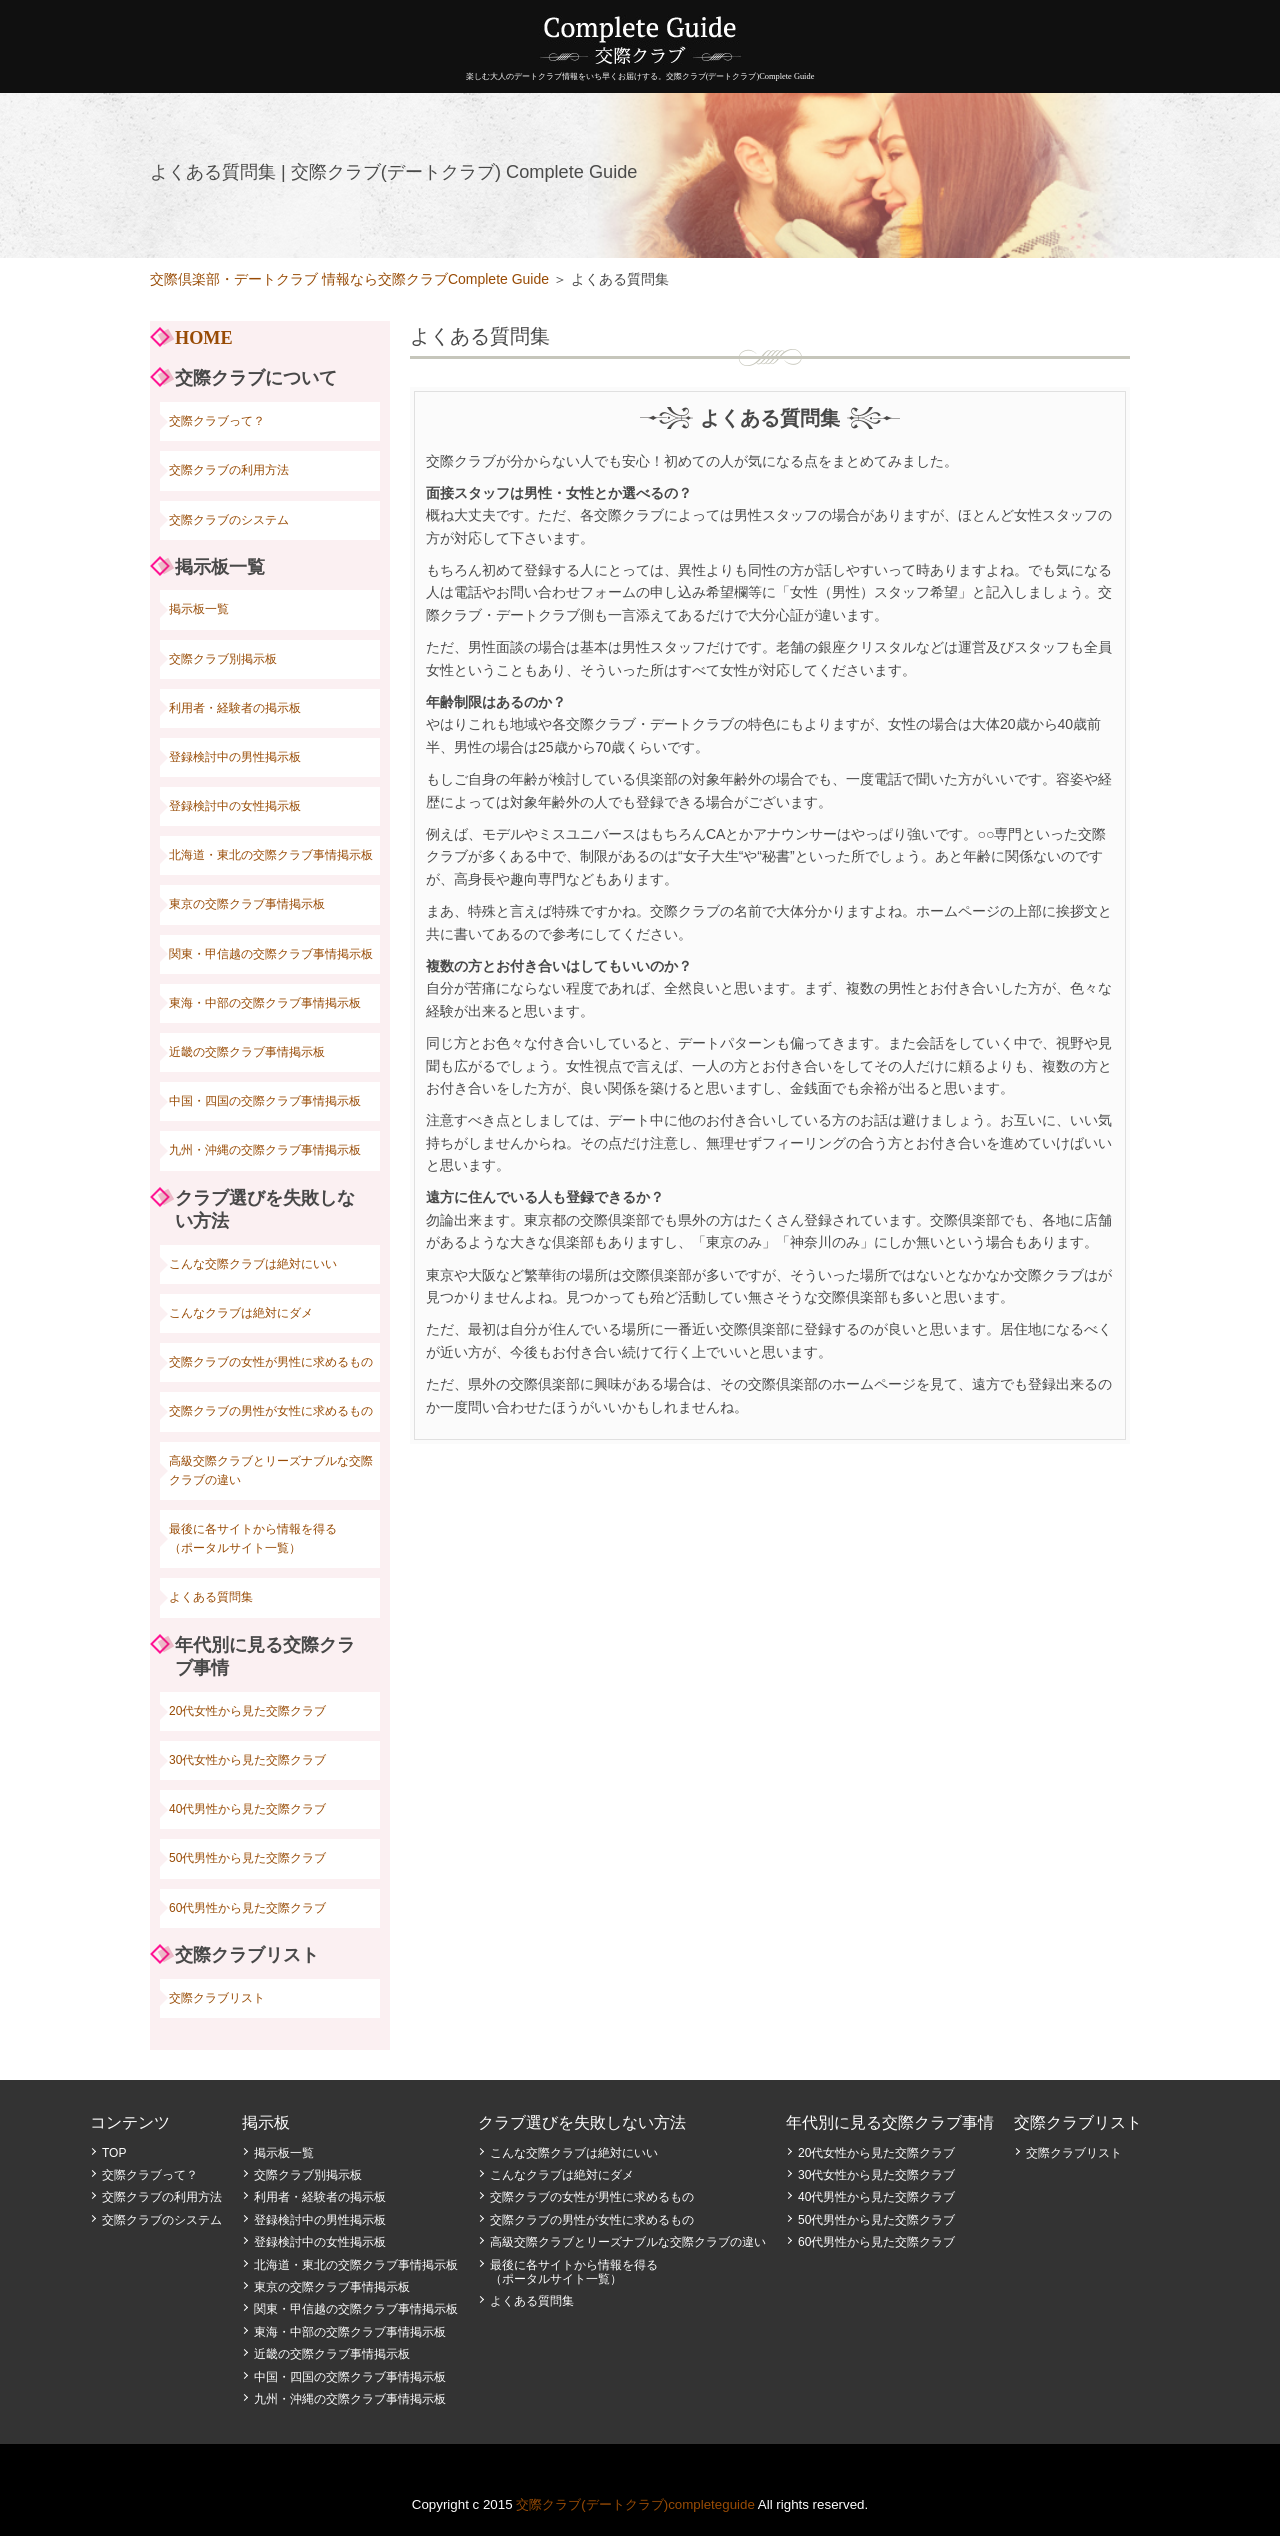 This screenshot has width=1280, height=2536. I want to click on 交際クラブ別掲示板, so click(223, 659).